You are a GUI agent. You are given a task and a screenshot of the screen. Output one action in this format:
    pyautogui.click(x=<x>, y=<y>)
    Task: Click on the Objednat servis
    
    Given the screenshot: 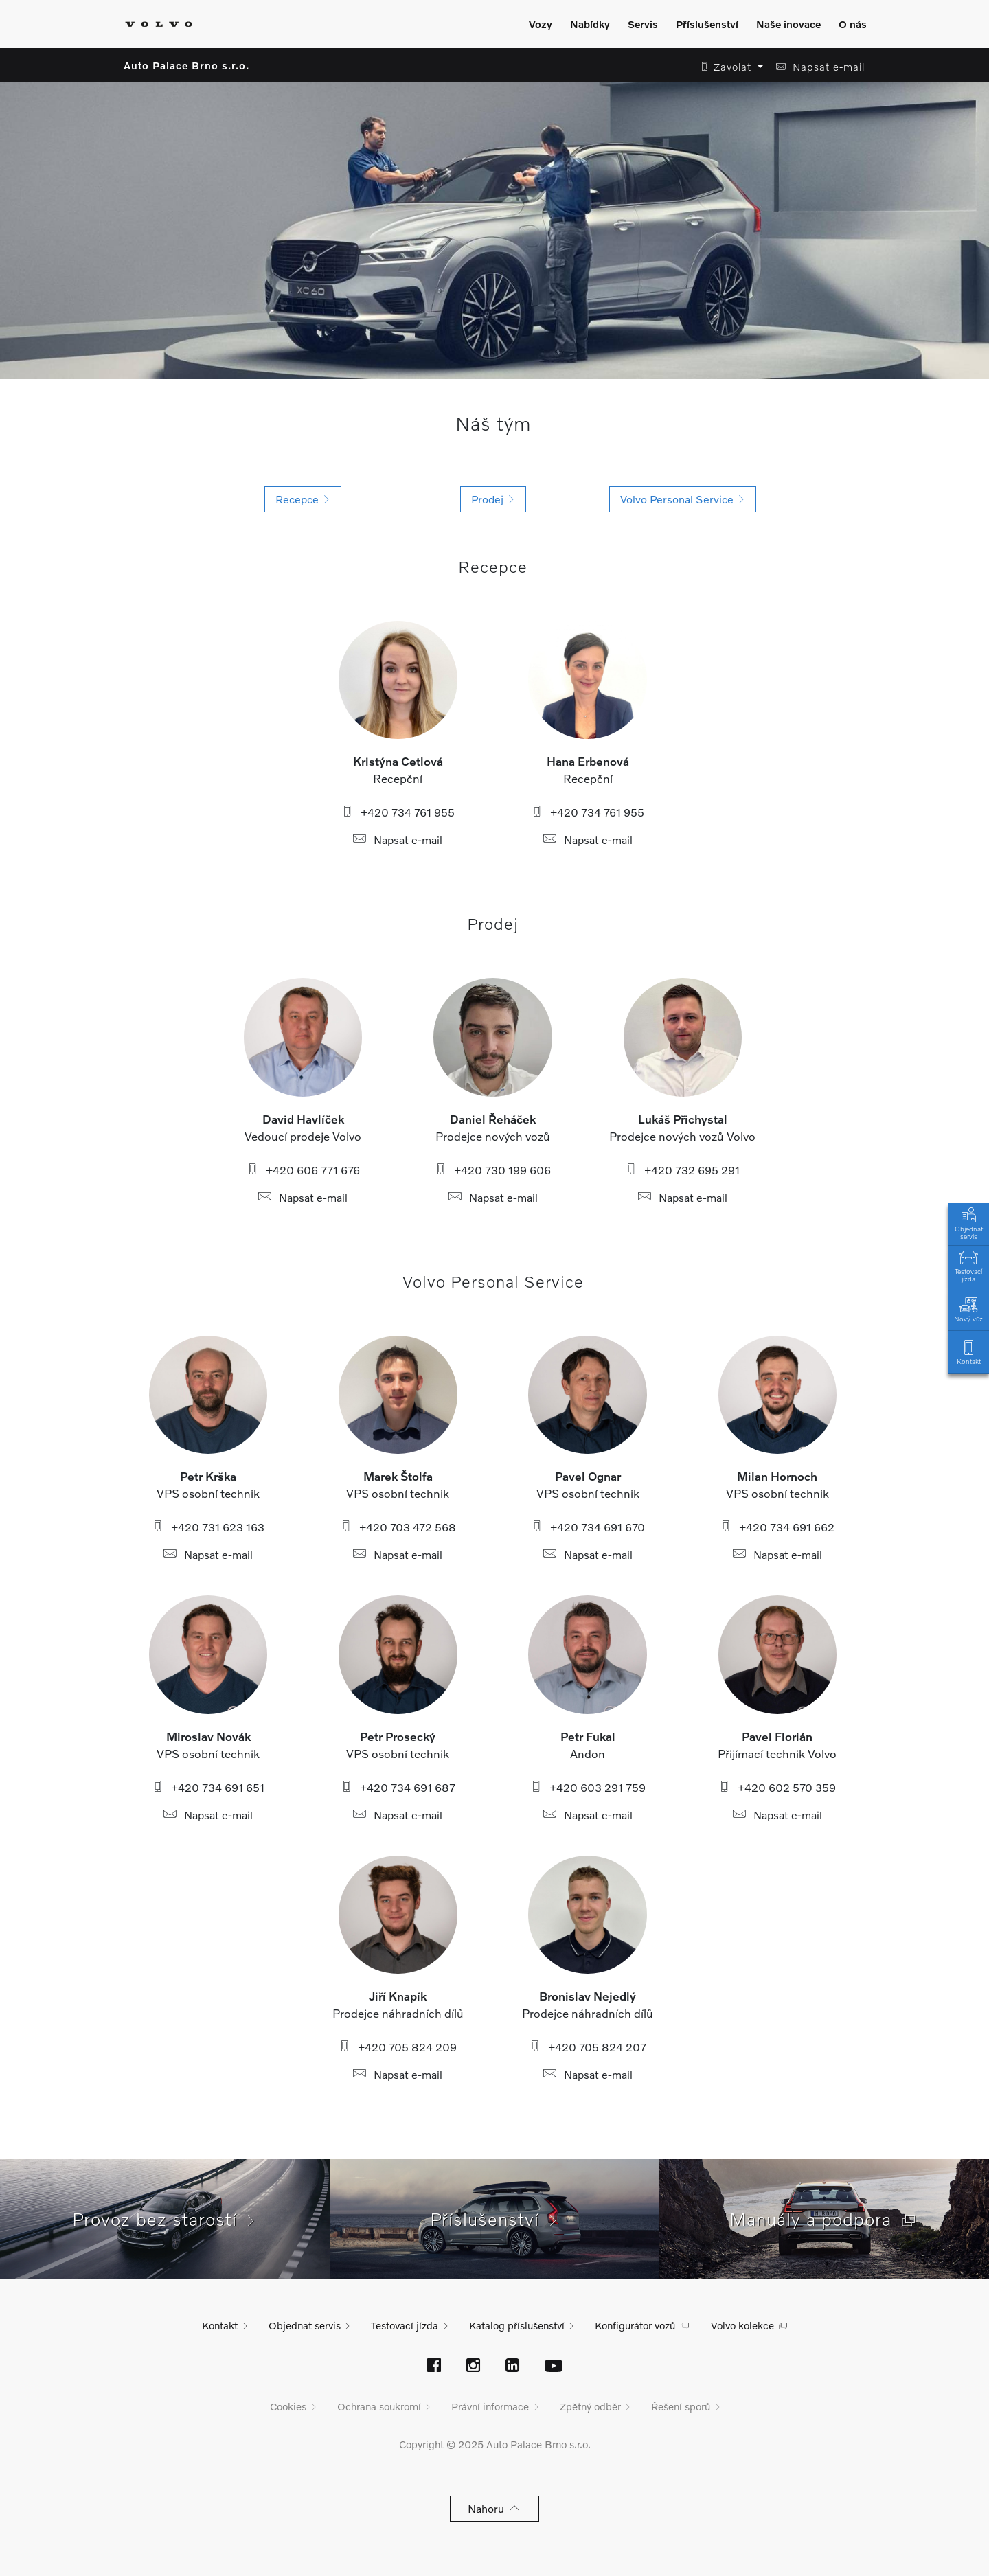 What is the action you would take?
    pyautogui.click(x=968, y=1222)
    